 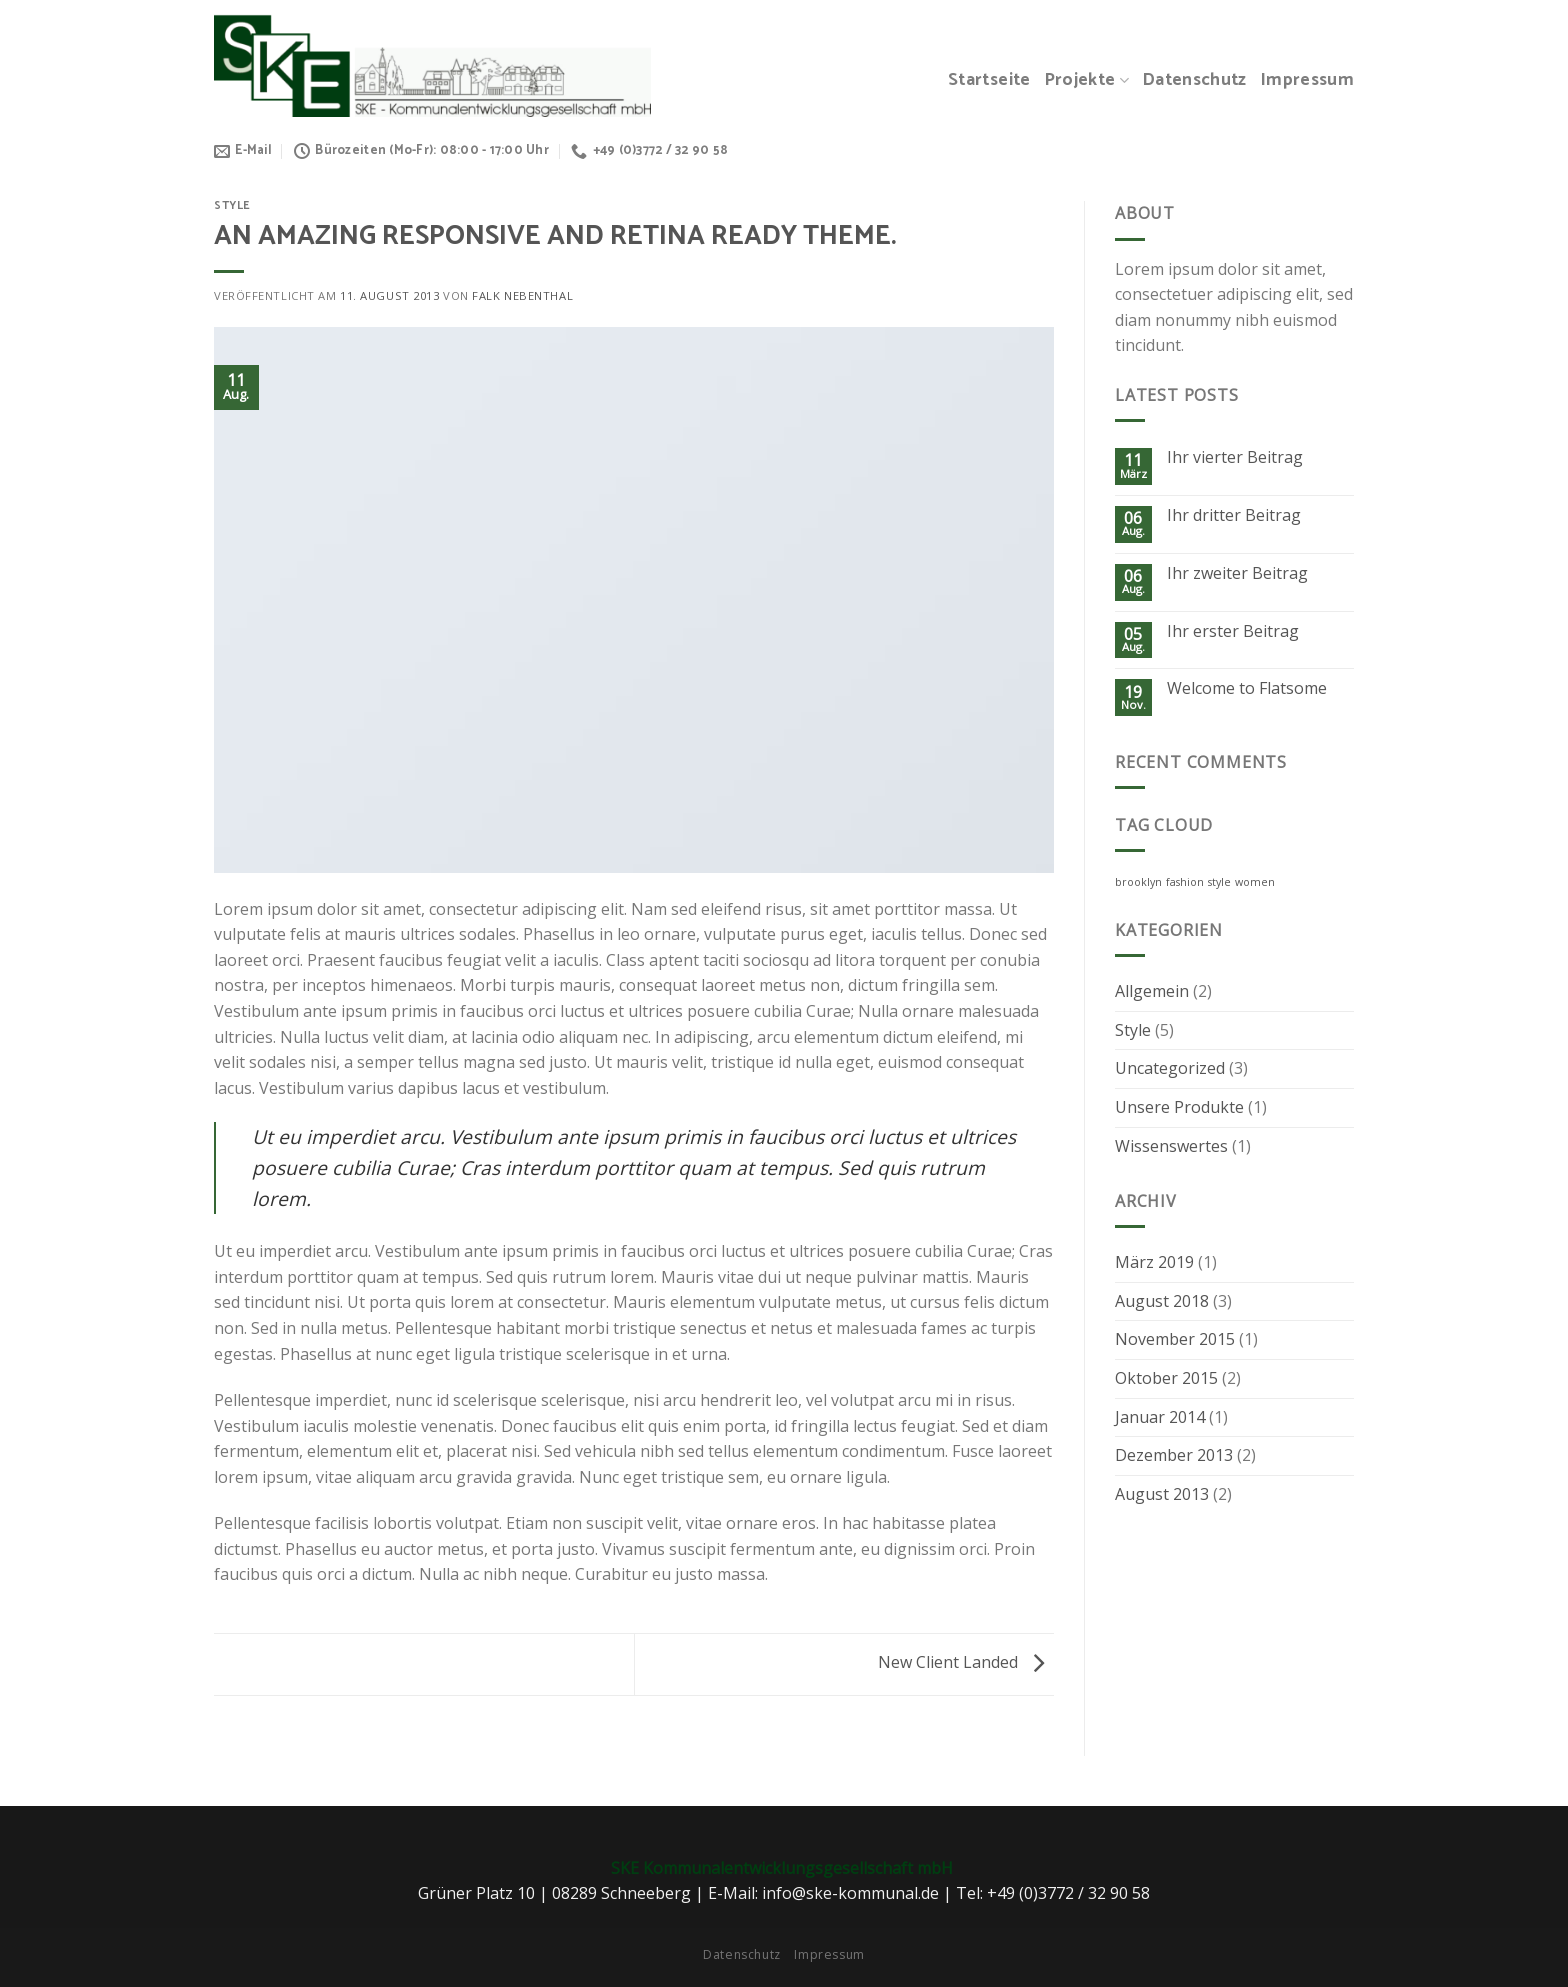 I want to click on Ihr dritter Beitrag, so click(x=1234, y=515).